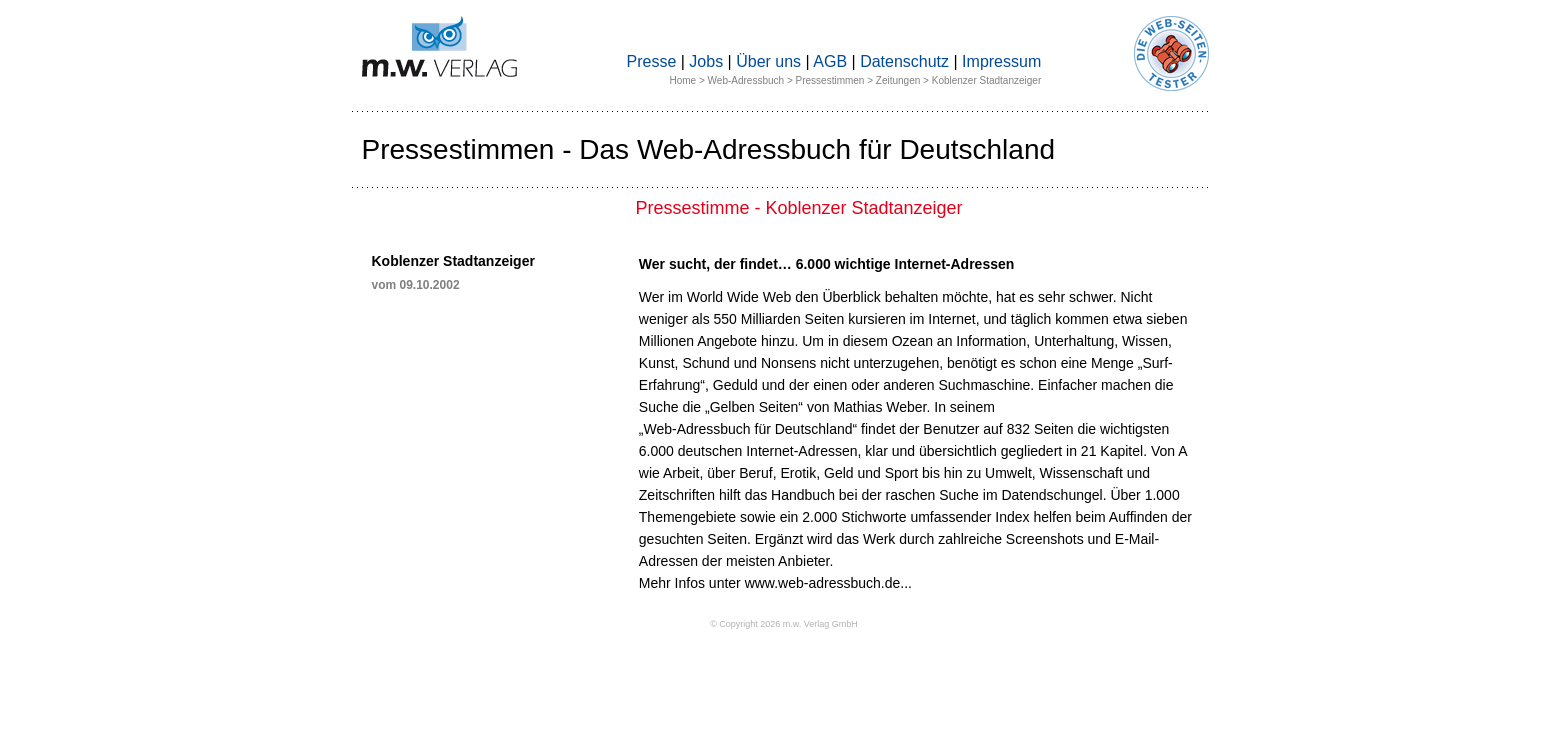  What do you see at coordinates (1001, 61) in the screenshot?
I see `Impressum` at bounding box center [1001, 61].